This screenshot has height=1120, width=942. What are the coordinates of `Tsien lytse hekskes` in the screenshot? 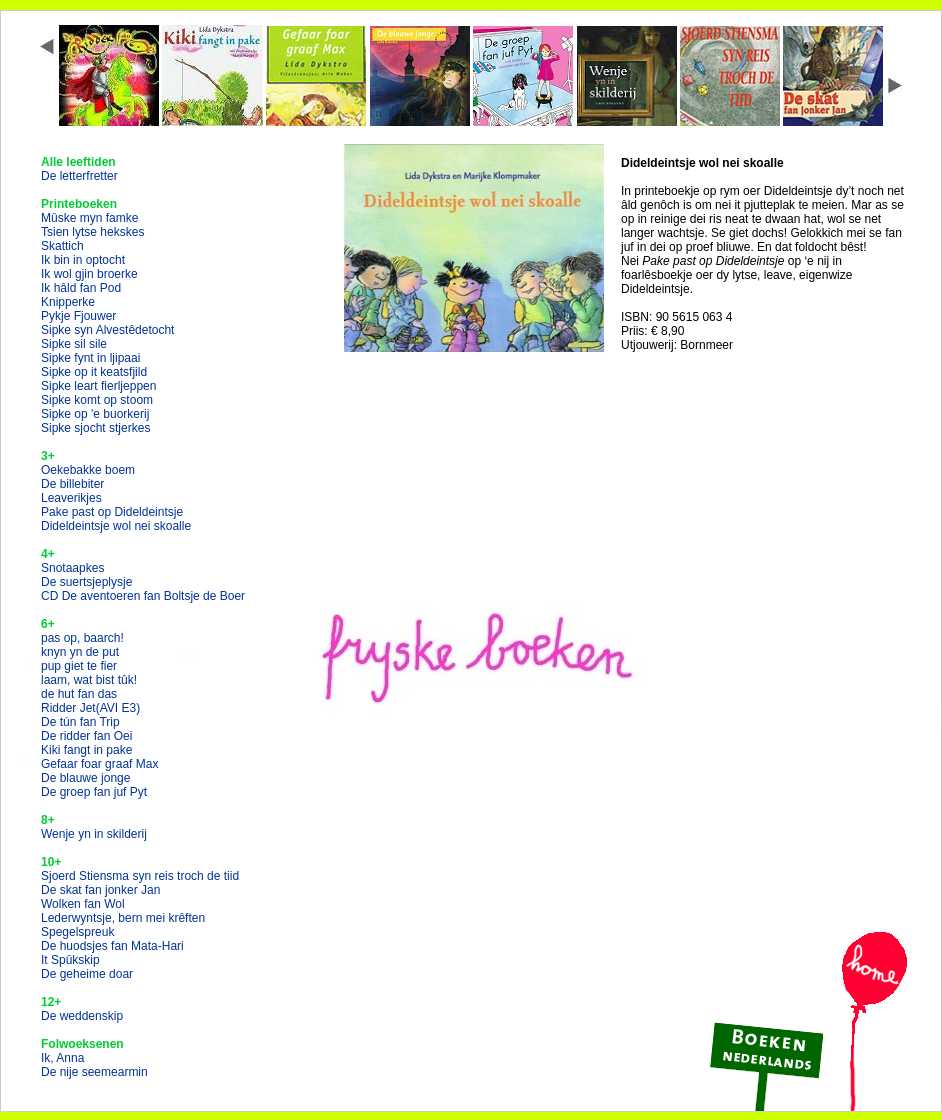 It's located at (92, 232).